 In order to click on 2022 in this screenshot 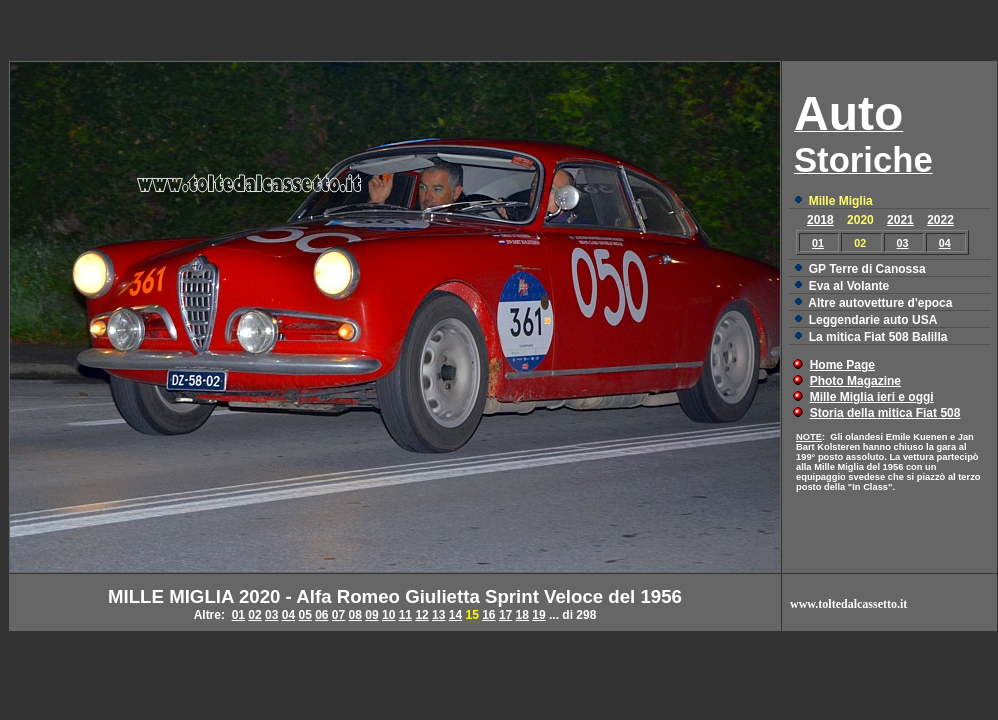, I will do `click(940, 220)`.